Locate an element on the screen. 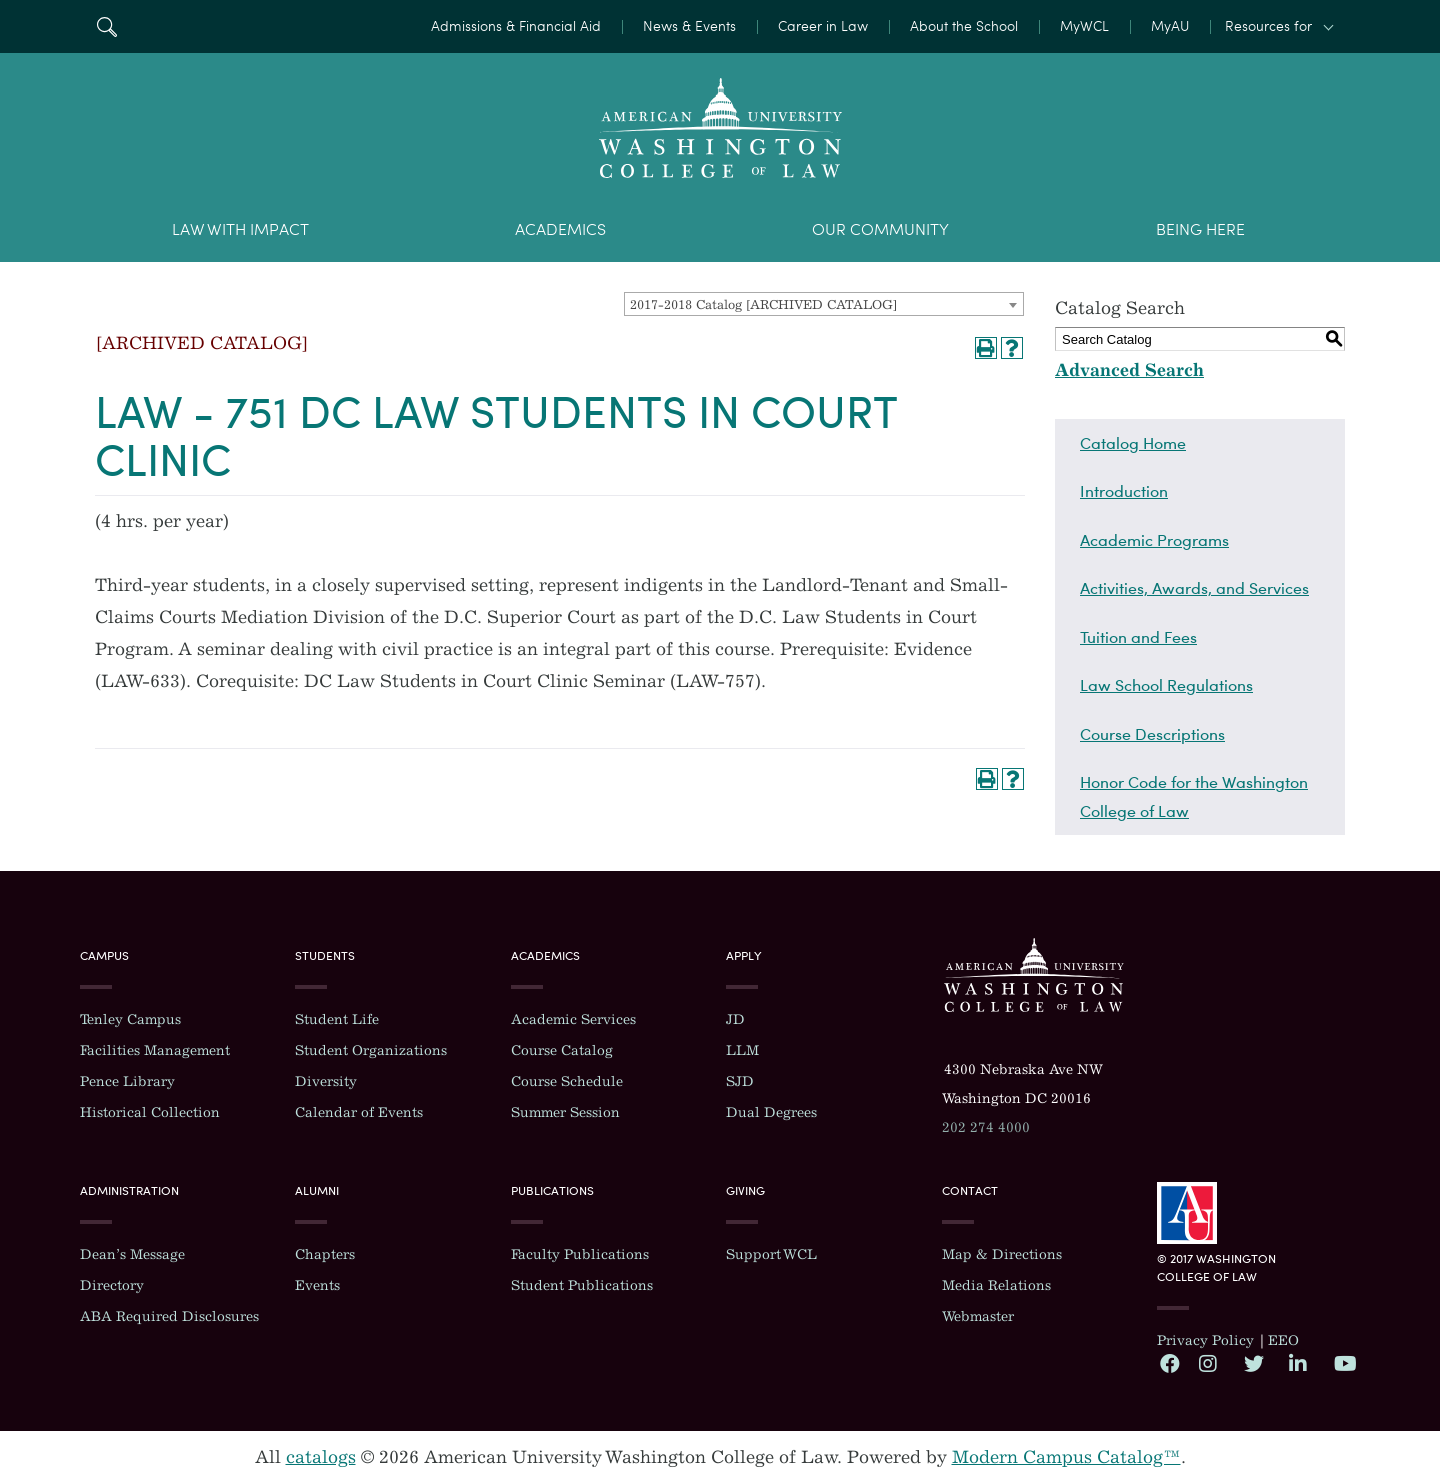 This screenshot has height=1483, width=1440. Webmaster is located at coordinates (978, 1316).